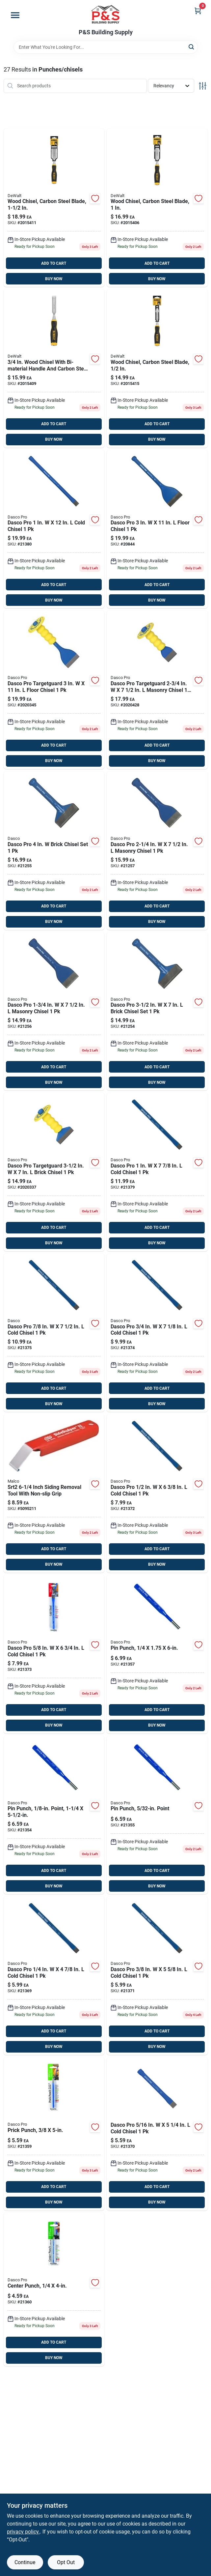  I want to click on [Menu], so click(15, 15).